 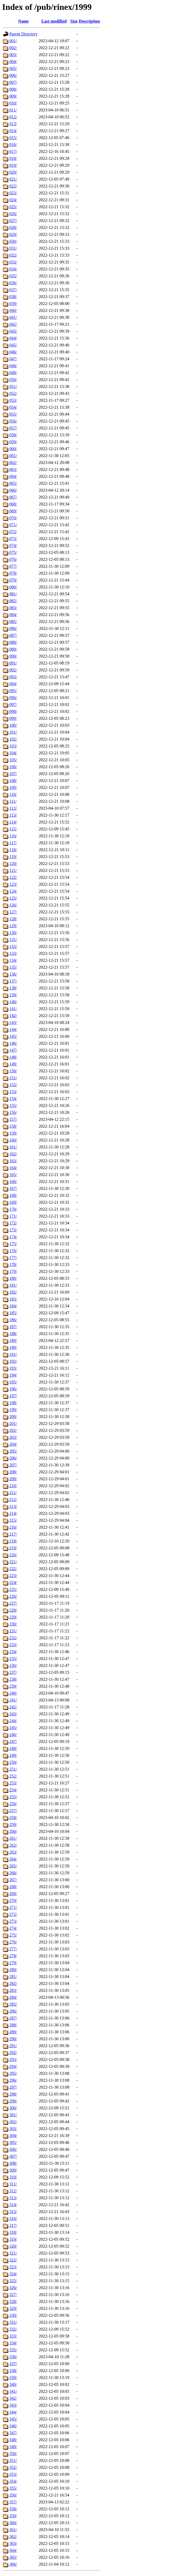 What do you see at coordinates (13, 172) in the screenshot?
I see `020/` at bounding box center [13, 172].